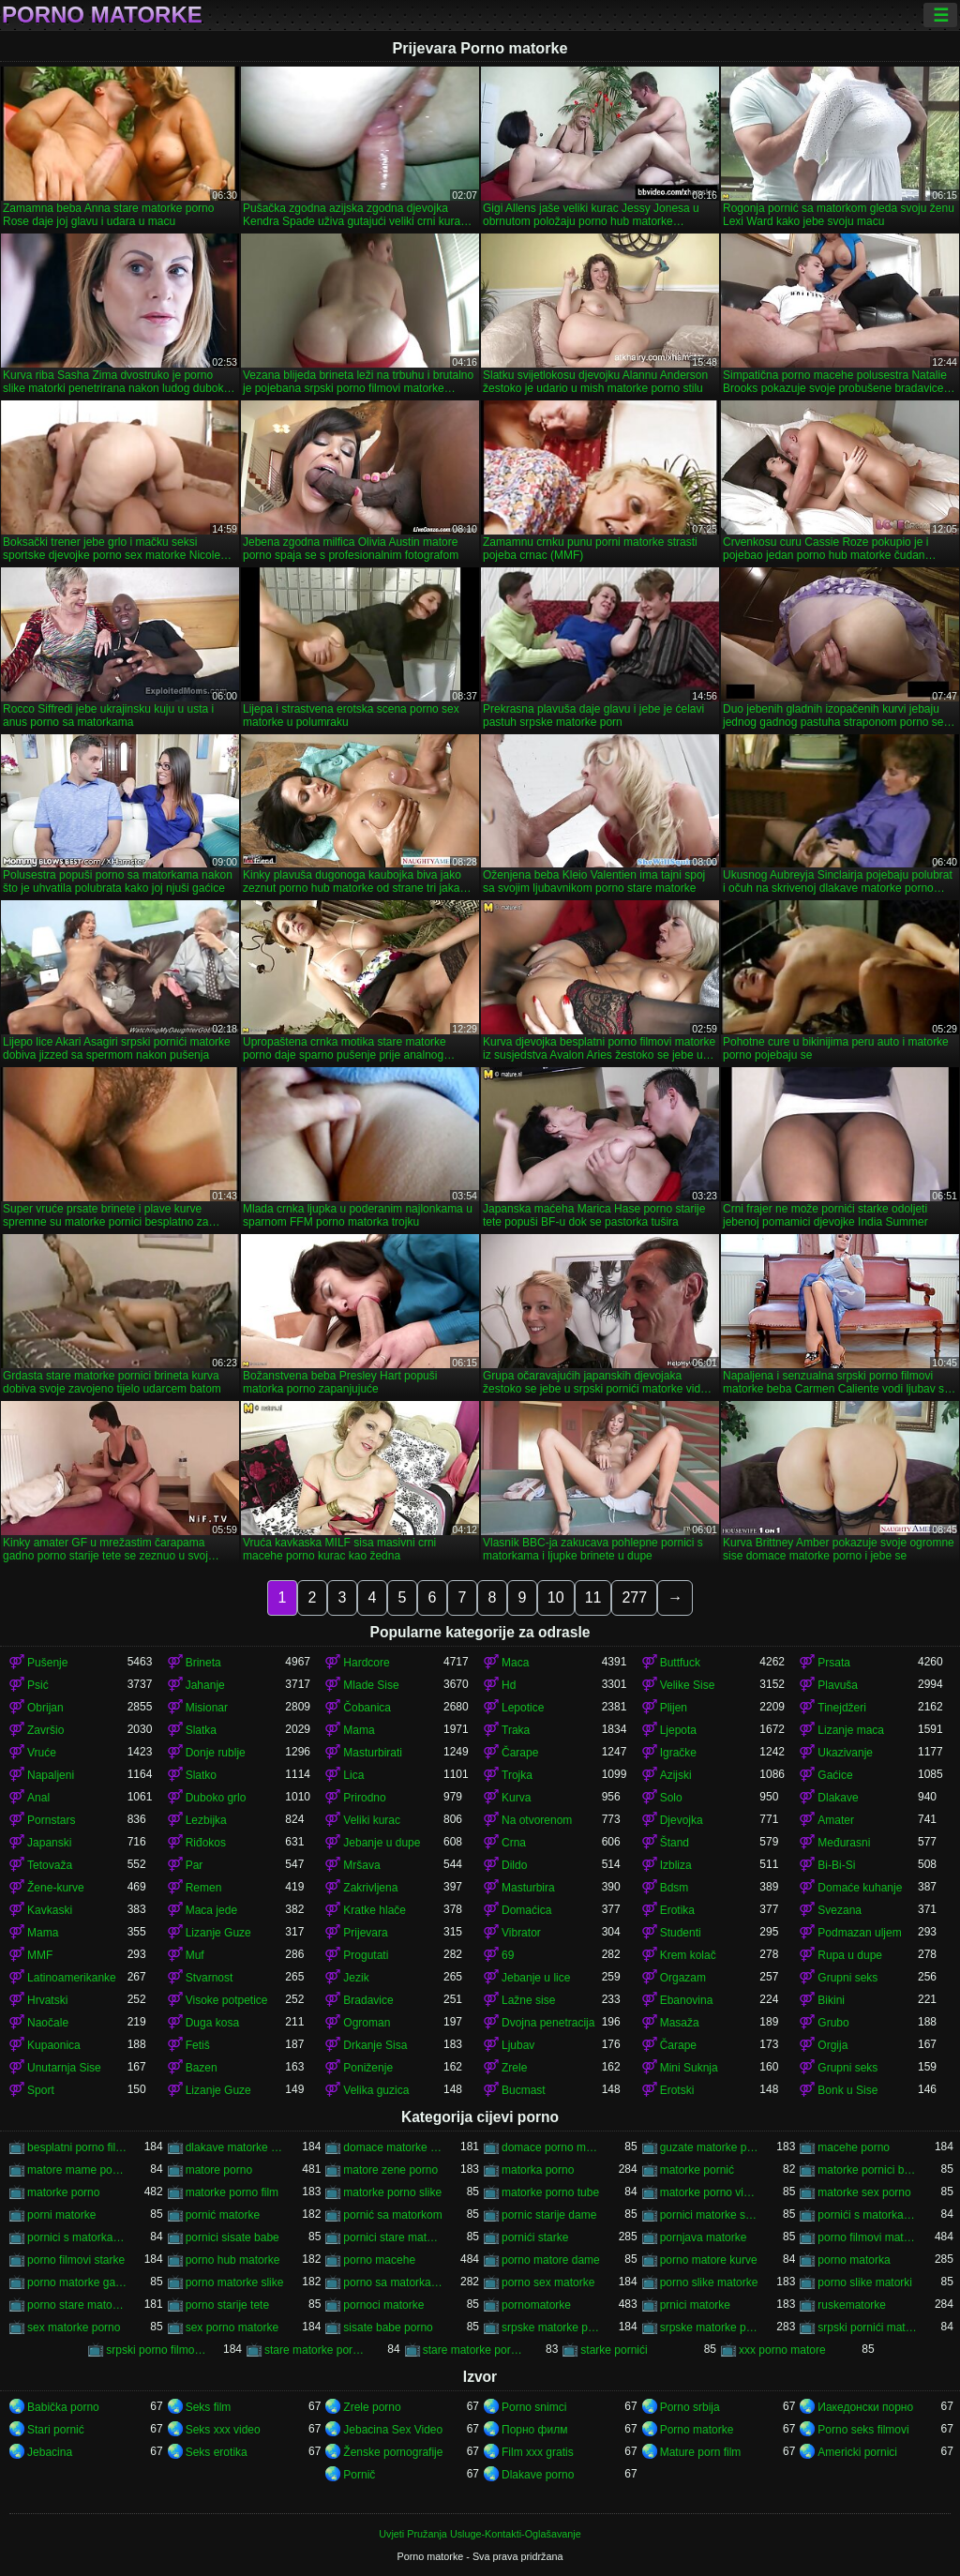 This screenshot has width=960, height=2576. I want to click on stare matorke pornici, so click(314, 2350).